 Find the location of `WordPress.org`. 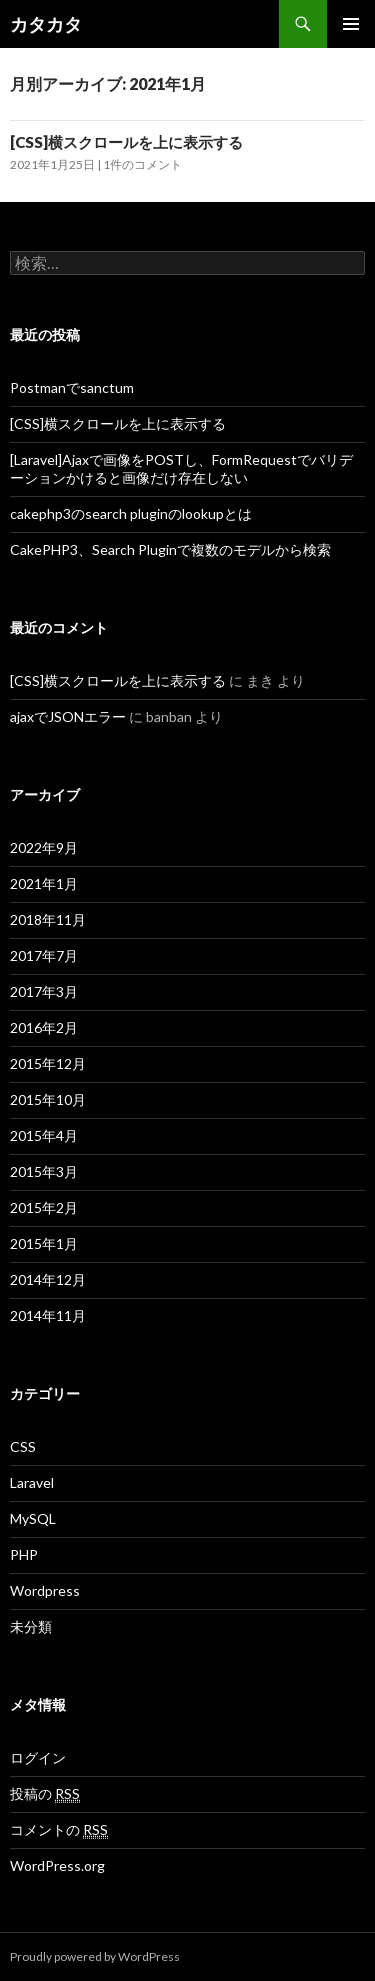

WordPress.org is located at coordinates (57, 1865).